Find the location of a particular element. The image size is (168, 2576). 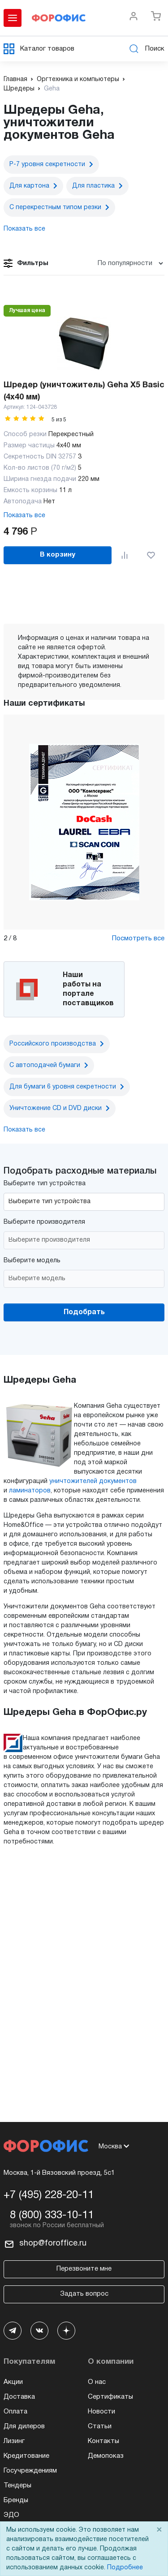

Статьи is located at coordinates (100, 2426).